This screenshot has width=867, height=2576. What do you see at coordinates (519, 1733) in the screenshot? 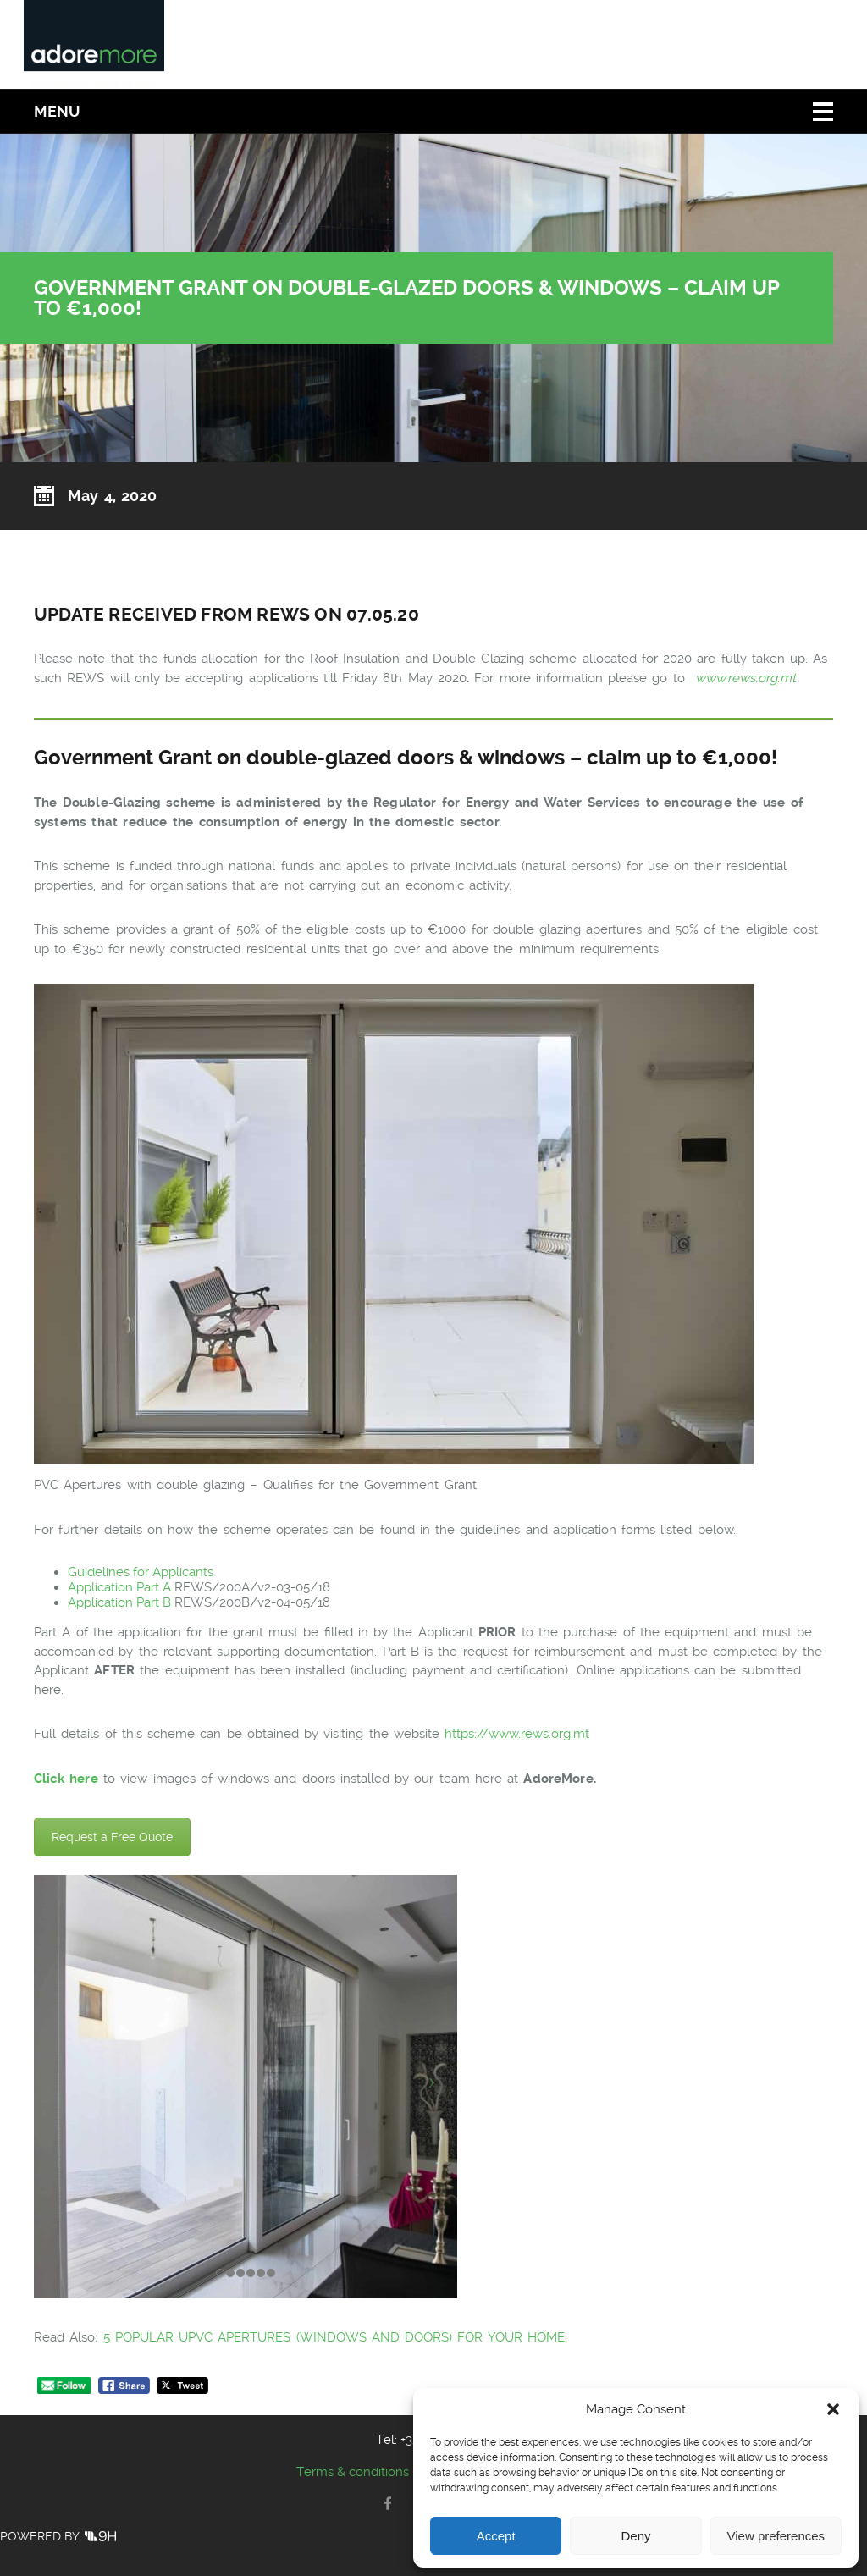
I see `https://www.rews.org.mt` at bounding box center [519, 1733].